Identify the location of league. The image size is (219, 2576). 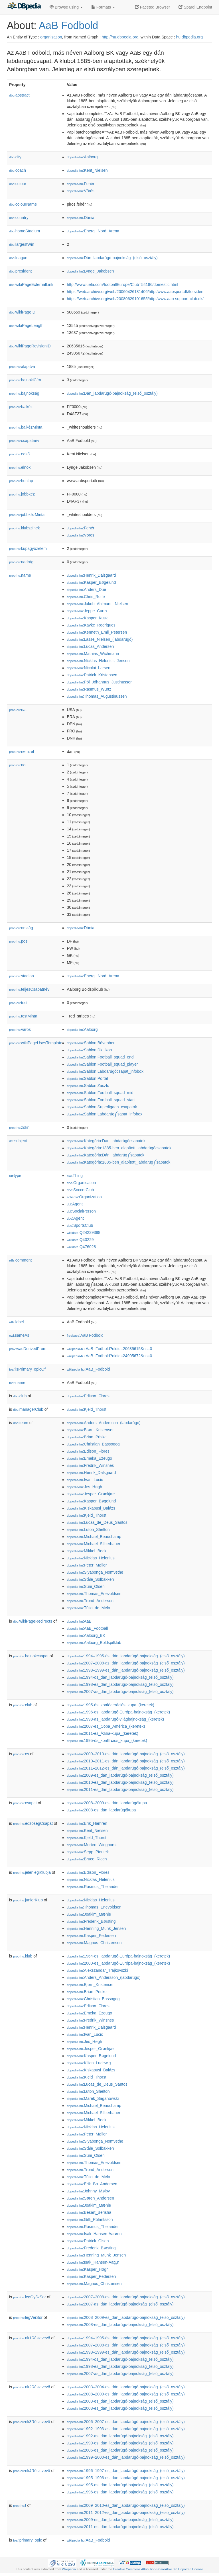
(18, 257).